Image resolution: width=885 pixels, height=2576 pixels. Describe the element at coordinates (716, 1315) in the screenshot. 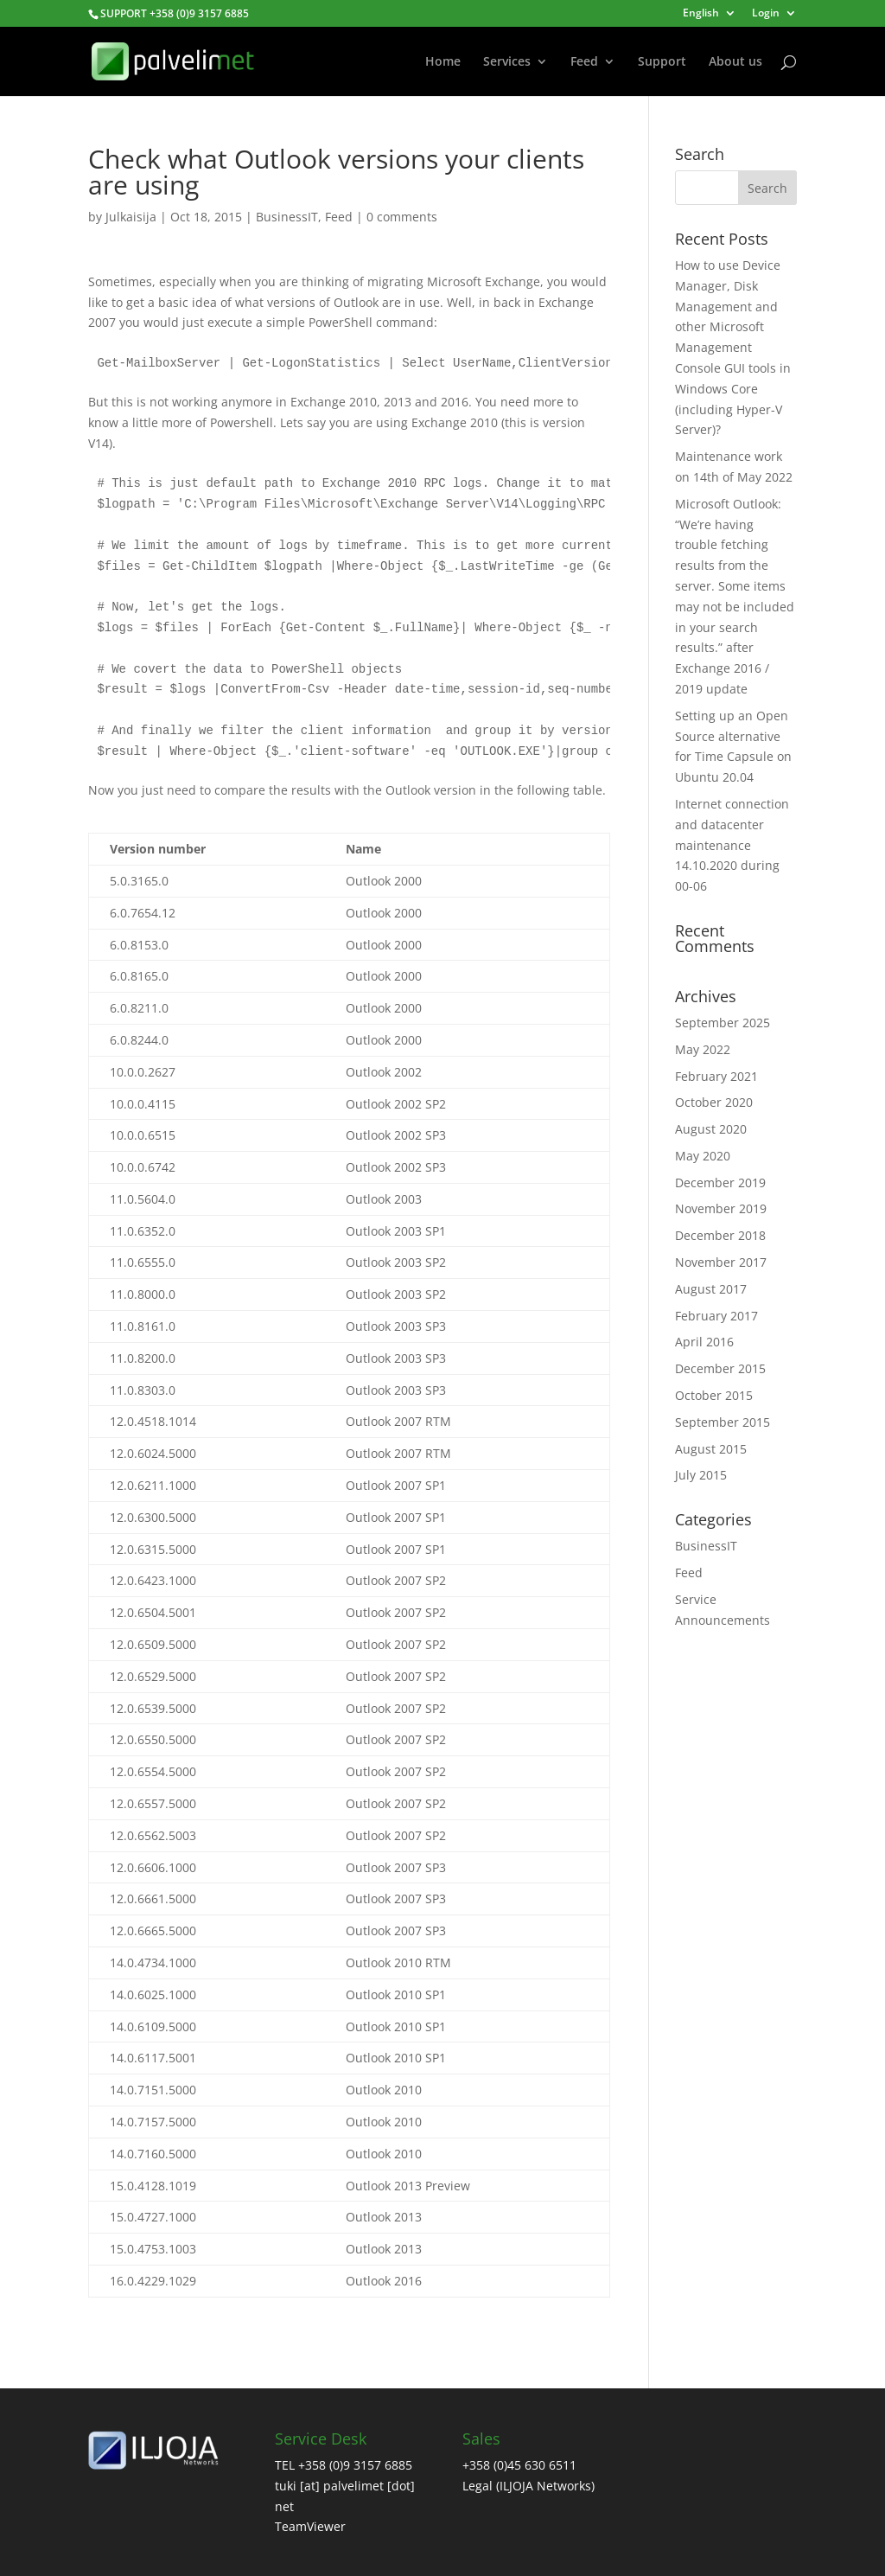

I see `February 2017` at that location.